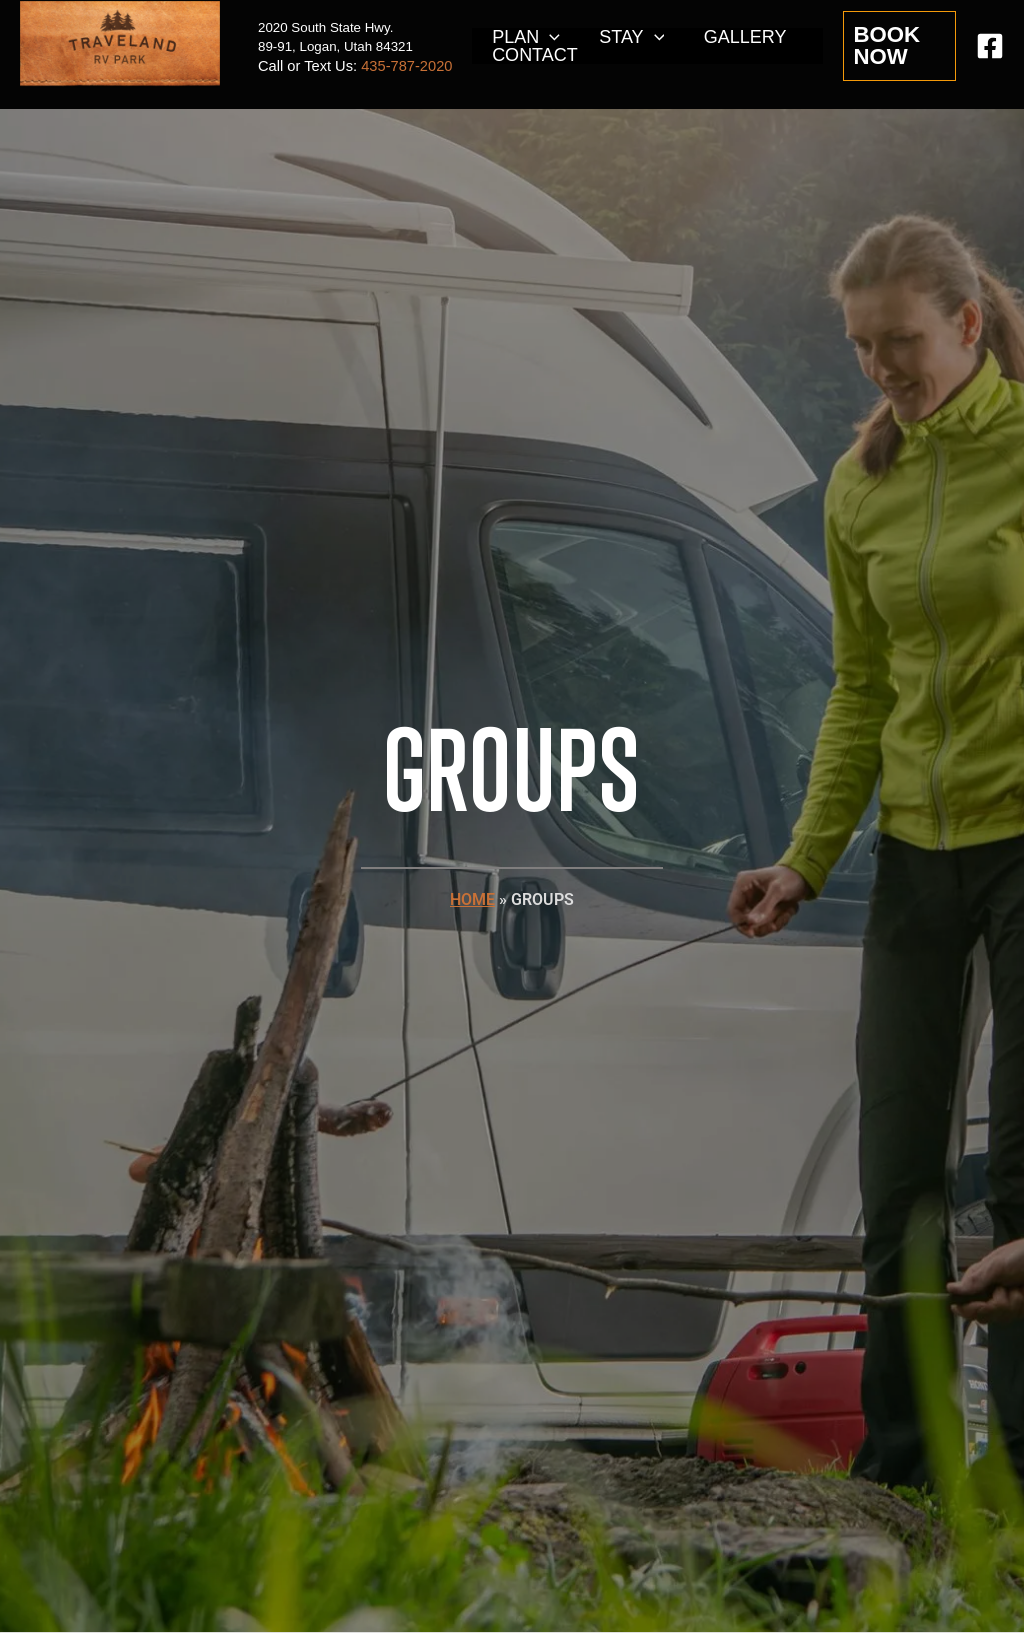 The image size is (1024, 1633). Describe the element at coordinates (548, 37) in the screenshot. I see `[application]` at that location.